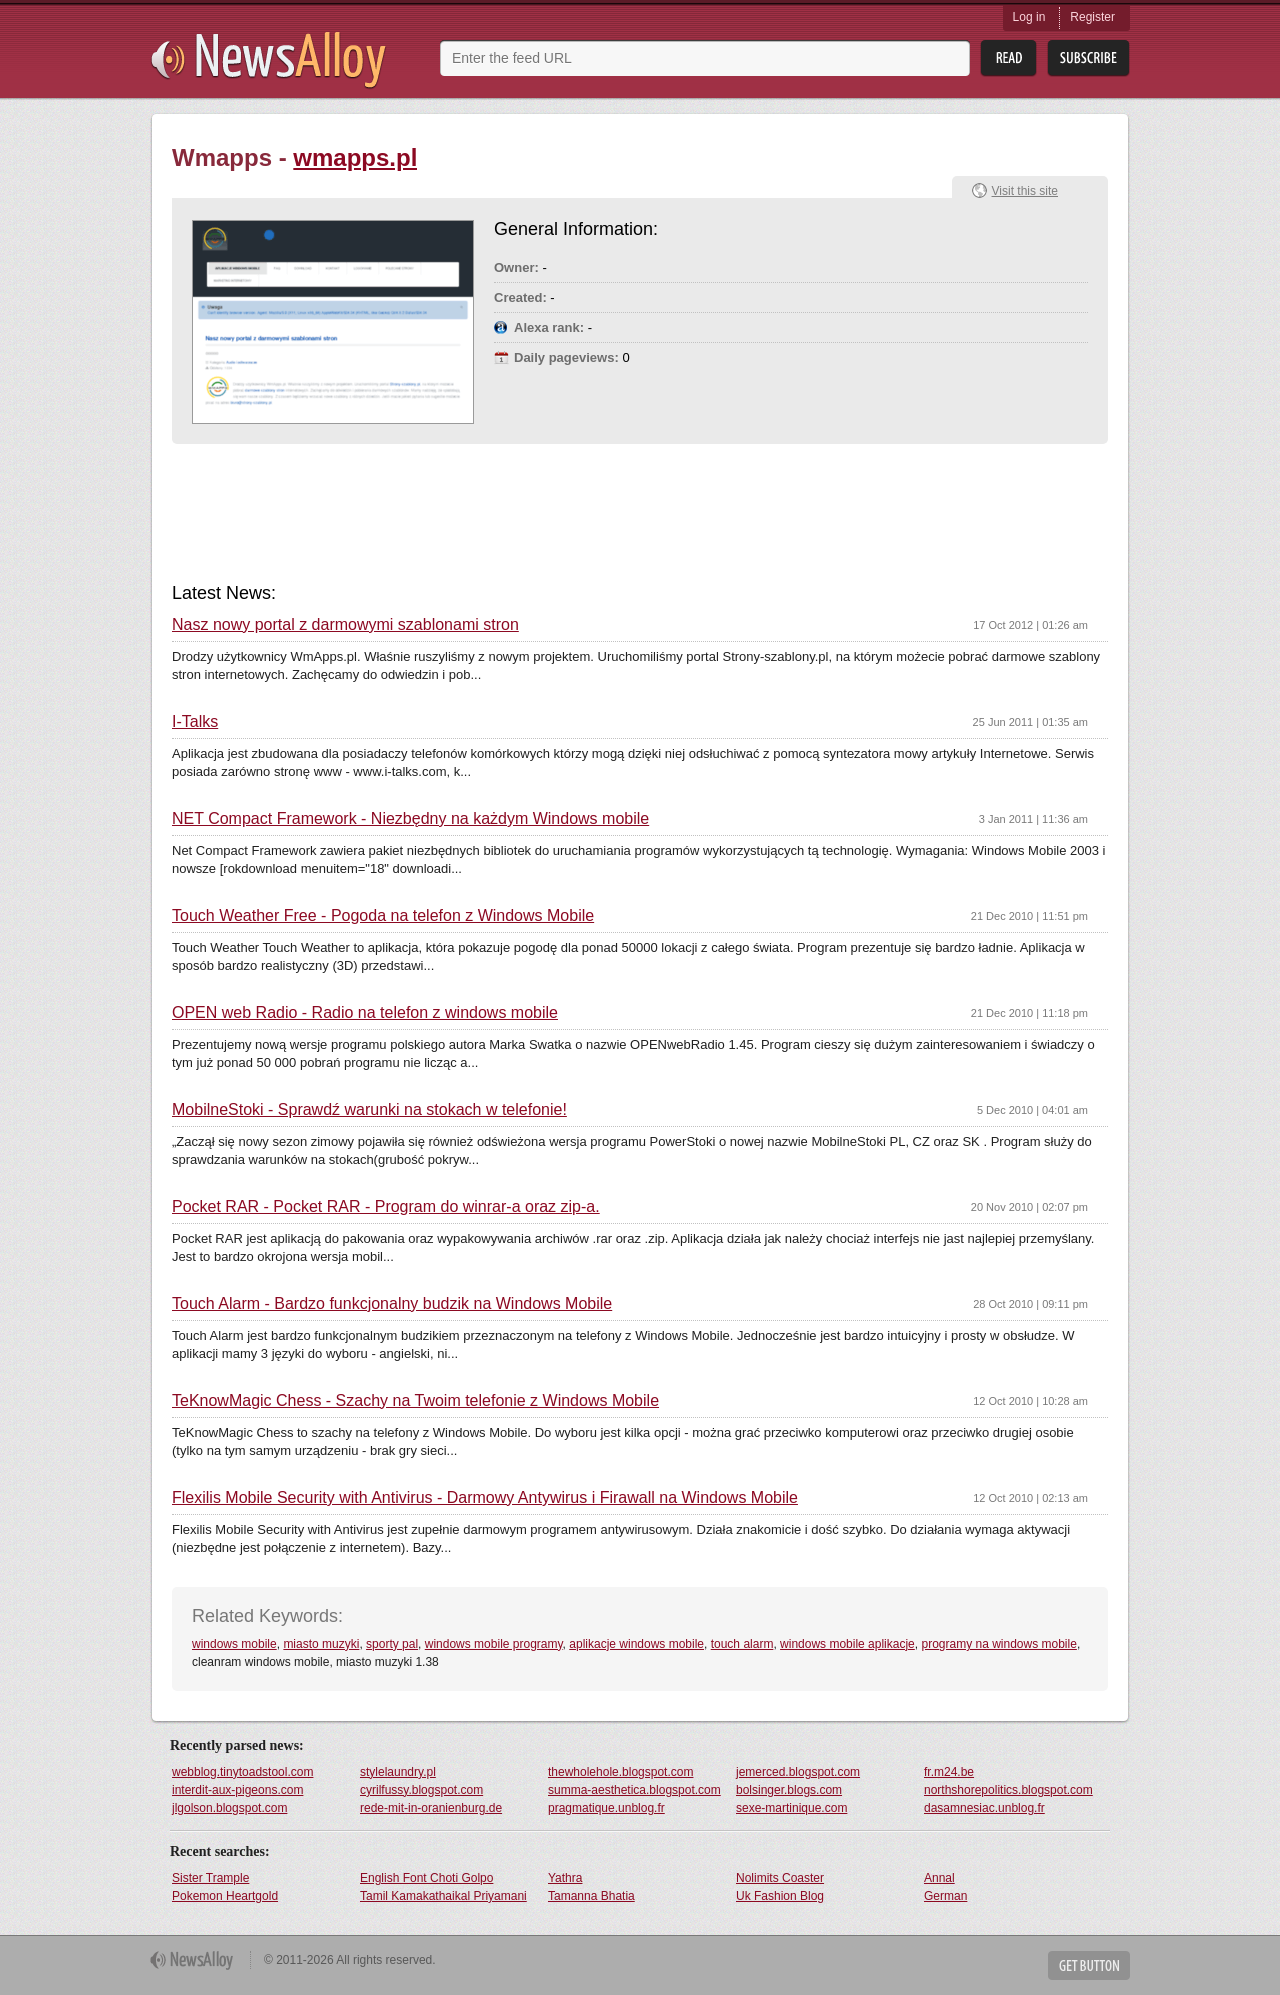 The image size is (1280, 1995). Describe the element at coordinates (210, 1878) in the screenshot. I see `Sister Trample` at that location.